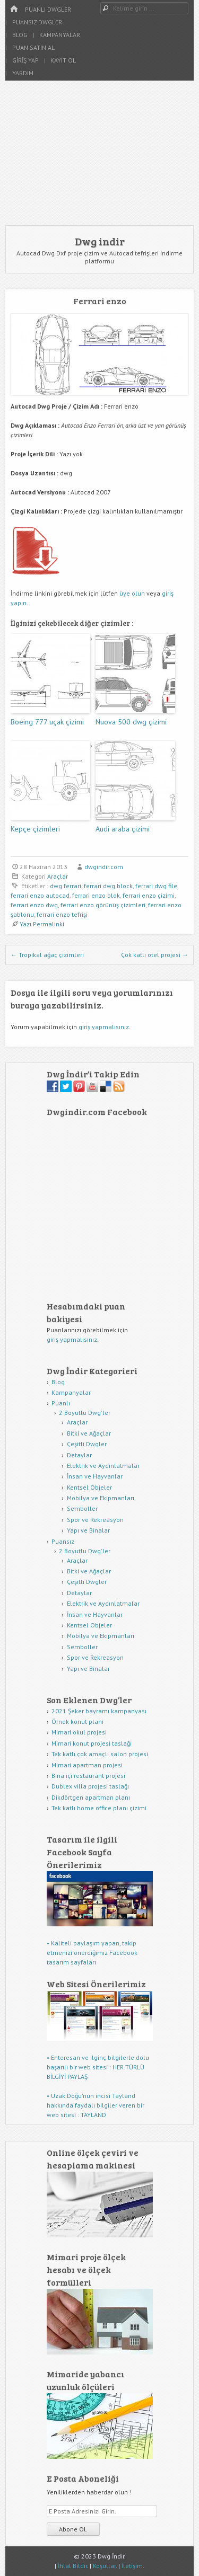 The image size is (199, 2576). Describe the element at coordinates (62, 914) in the screenshot. I see `ferrari enzo tefrişi` at that location.